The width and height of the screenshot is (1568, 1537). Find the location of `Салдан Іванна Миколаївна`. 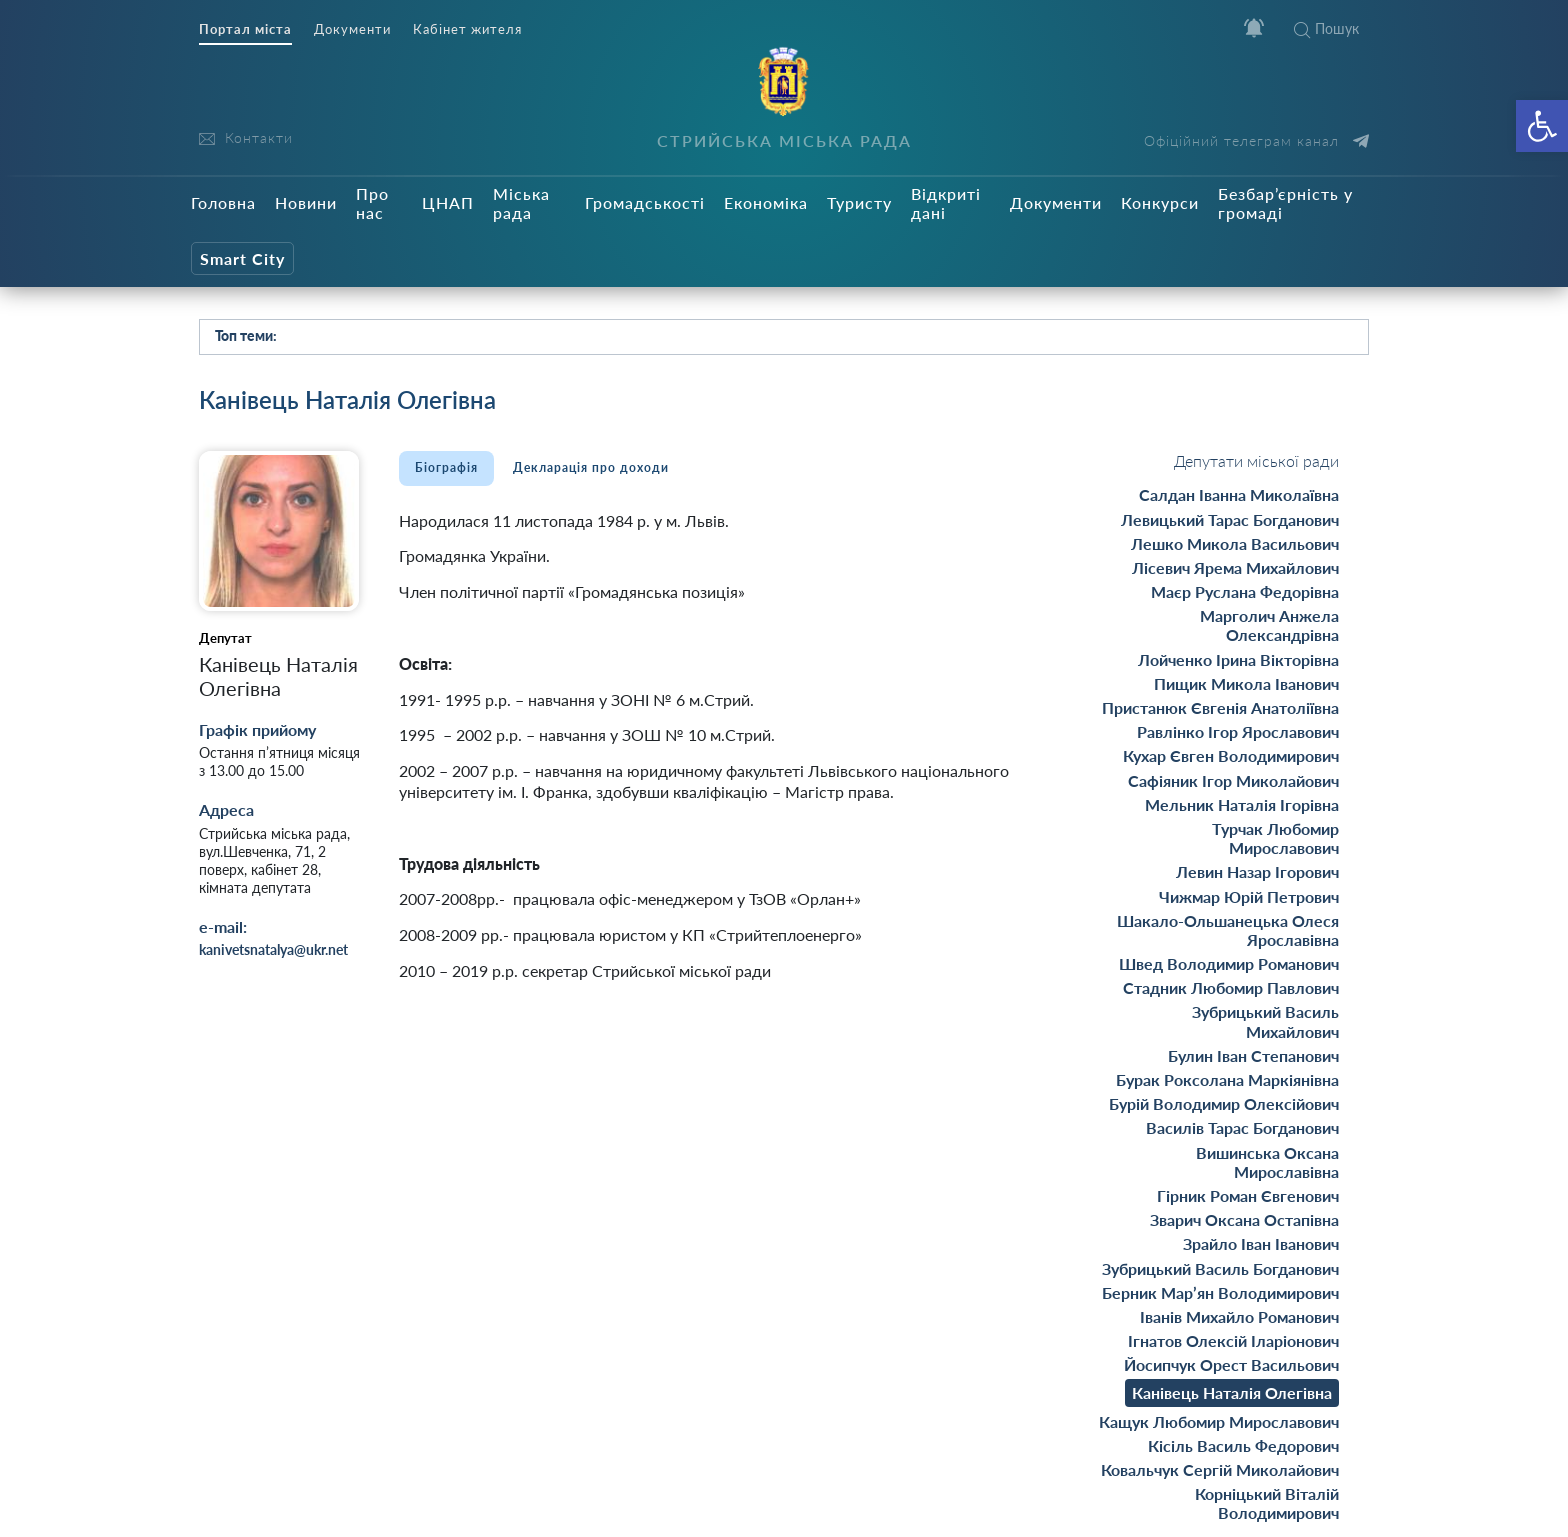

Салдан Іванна Миколаївна is located at coordinates (1239, 494).